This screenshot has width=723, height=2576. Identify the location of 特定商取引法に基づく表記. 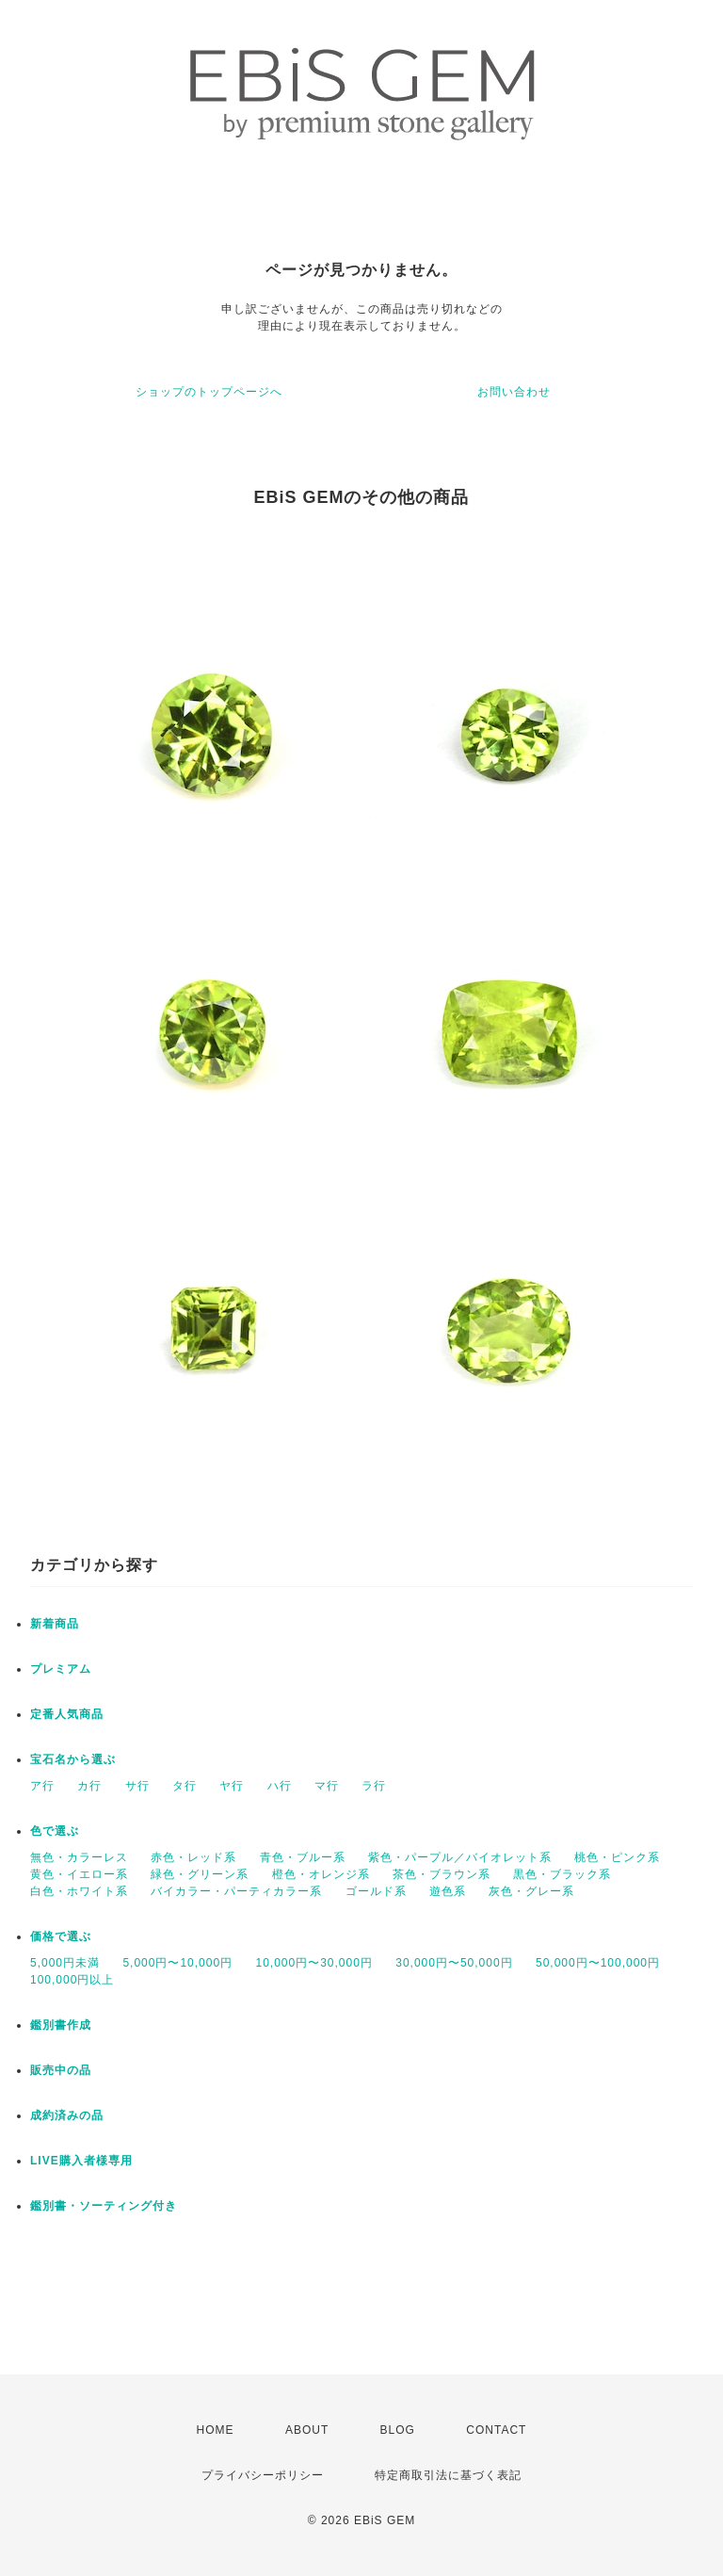
(448, 2475).